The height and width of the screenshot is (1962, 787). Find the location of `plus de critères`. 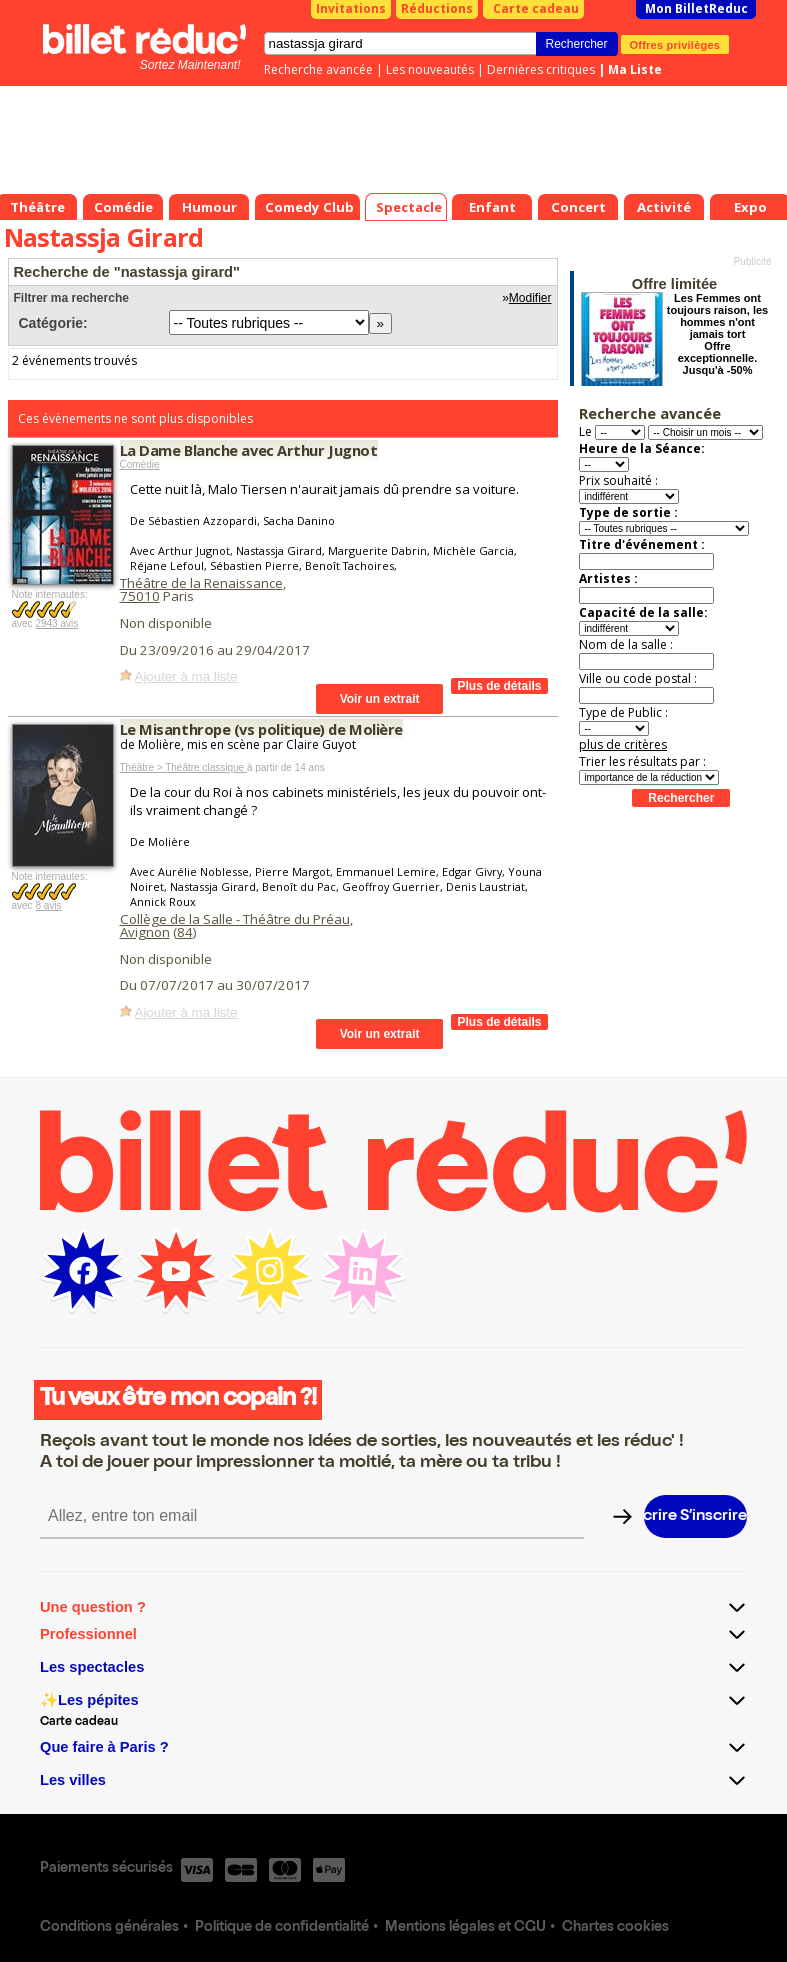

plus de critères is located at coordinates (623, 744).